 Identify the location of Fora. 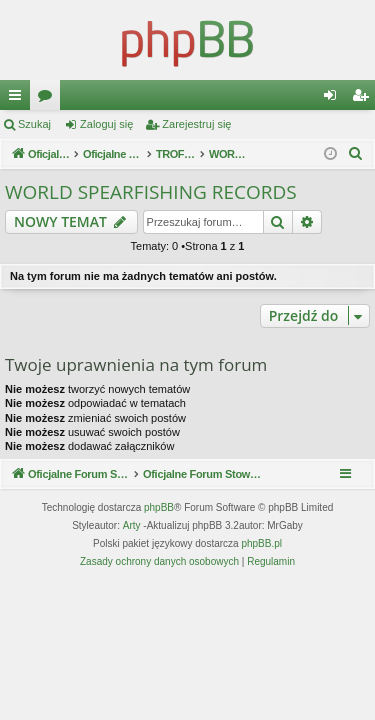
(49, 99).